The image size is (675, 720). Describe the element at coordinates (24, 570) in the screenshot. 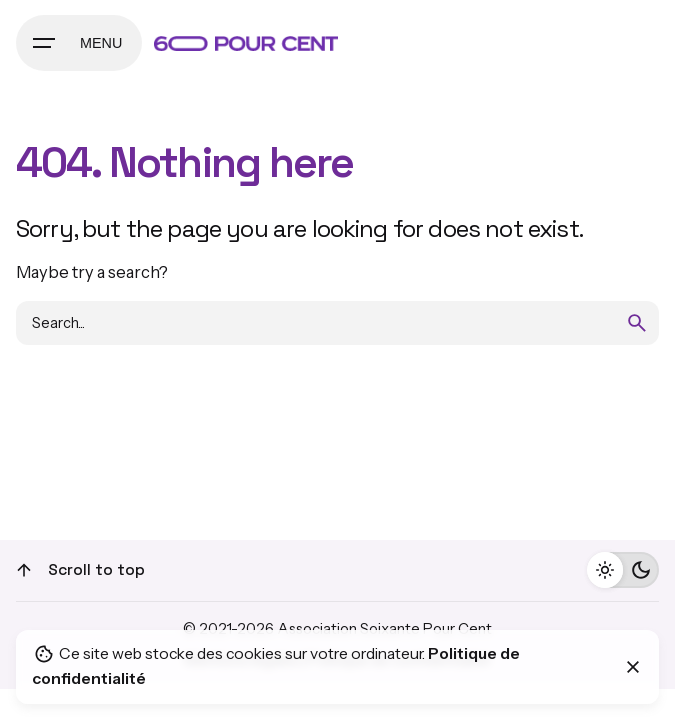

I see `[Scroll]` at that location.